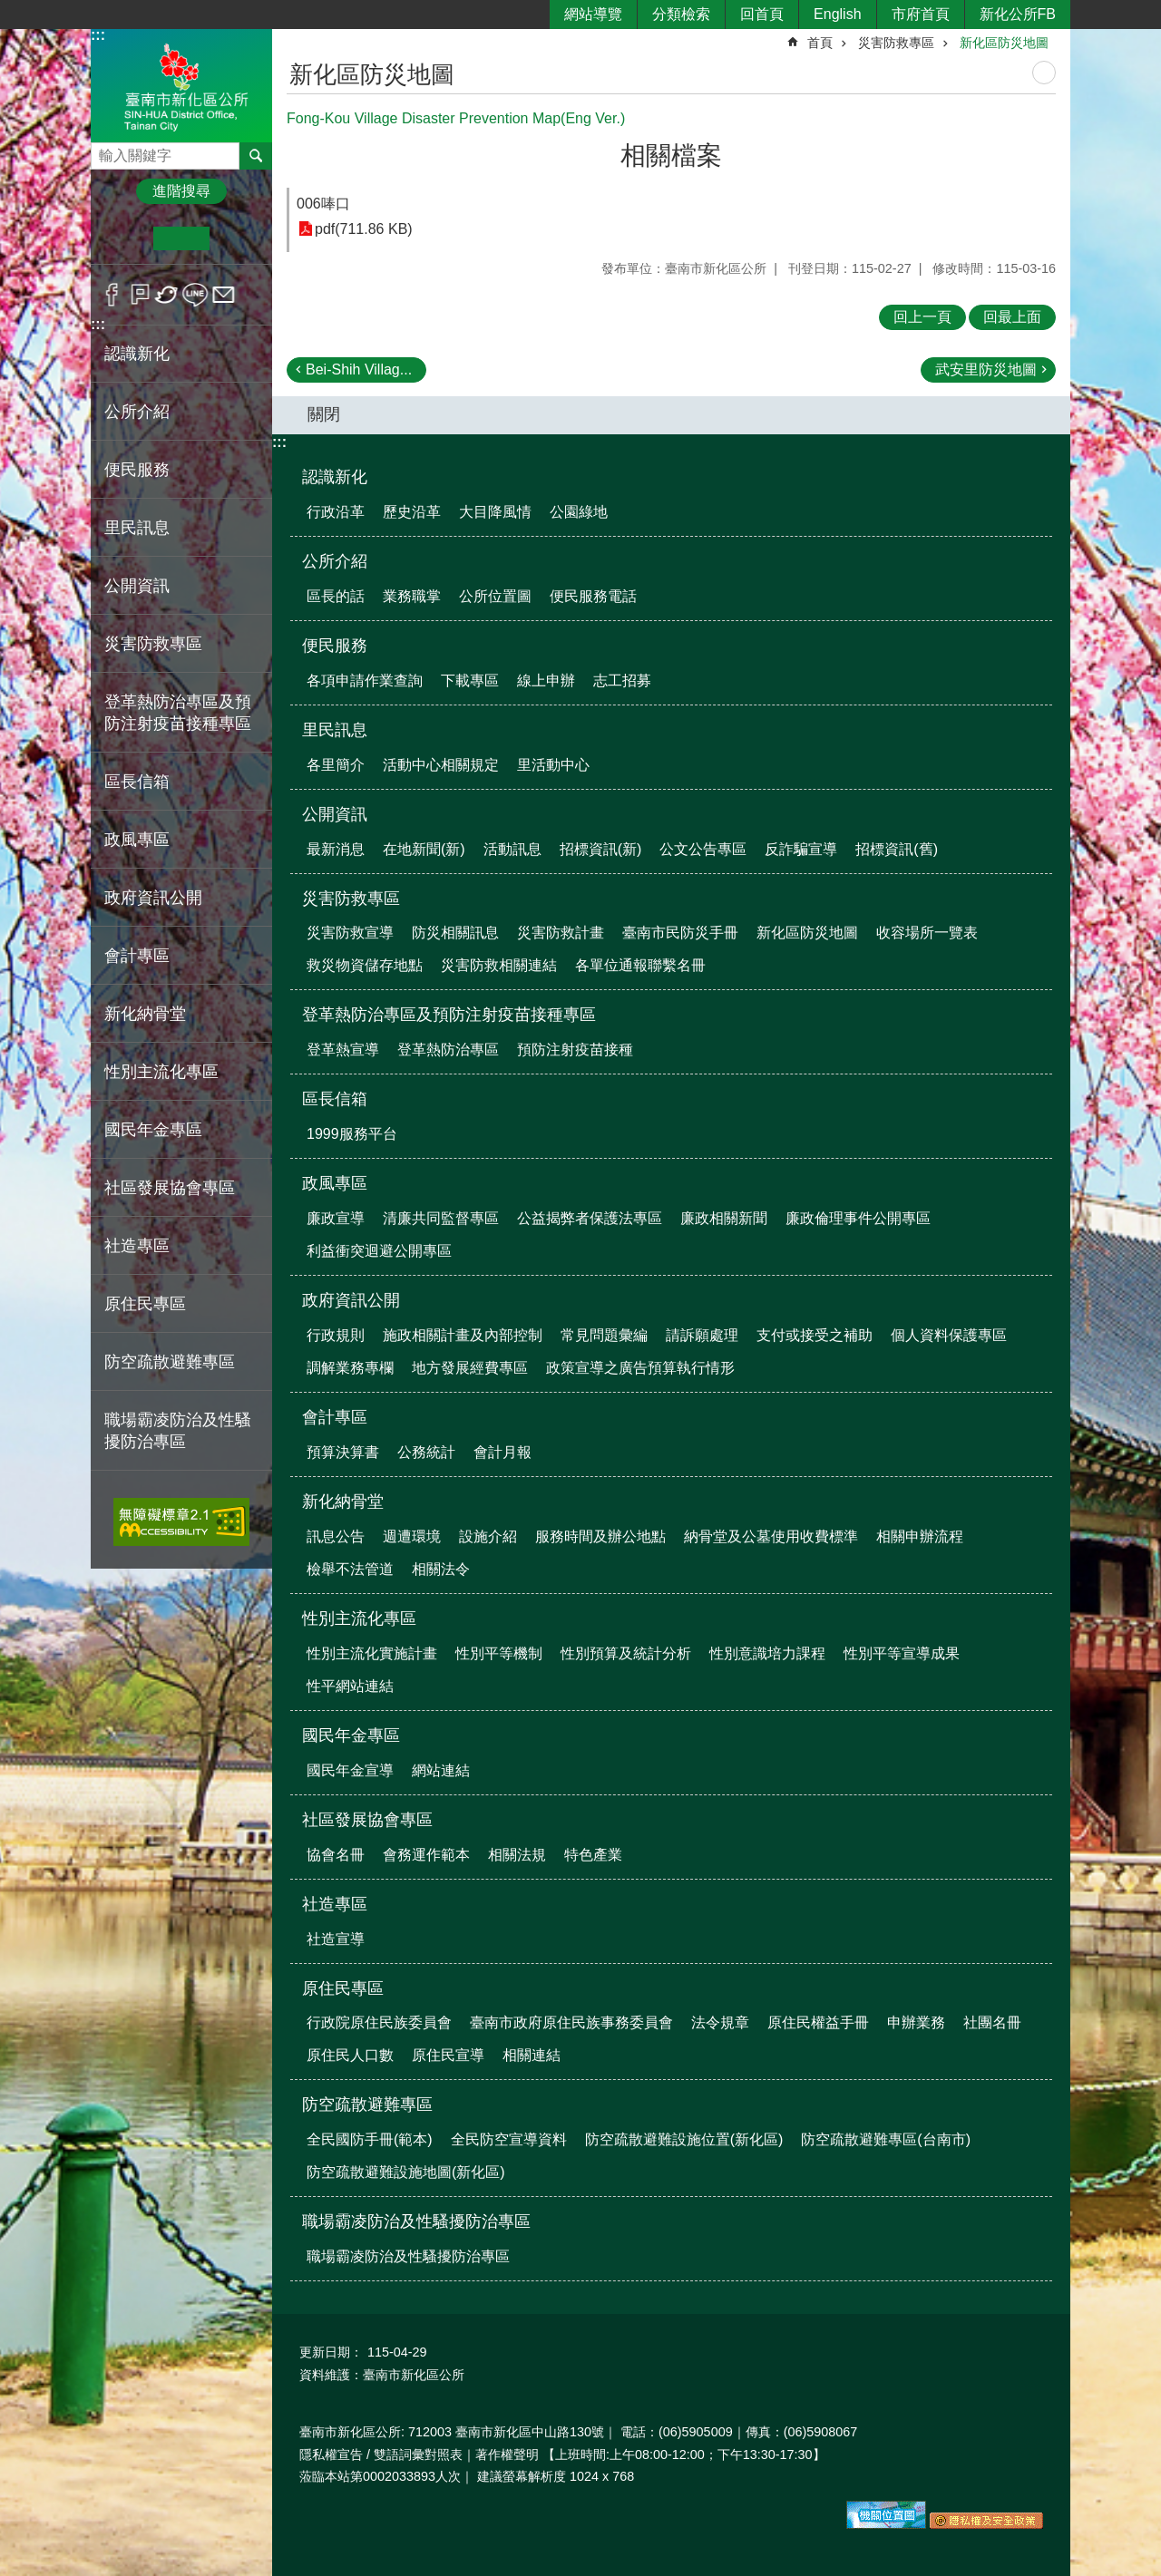 The image size is (1161, 2576). What do you see at coordinates (137, 412) in the screenshot?
I see `公所介紹 [button]` at bounding box center [137, 412].